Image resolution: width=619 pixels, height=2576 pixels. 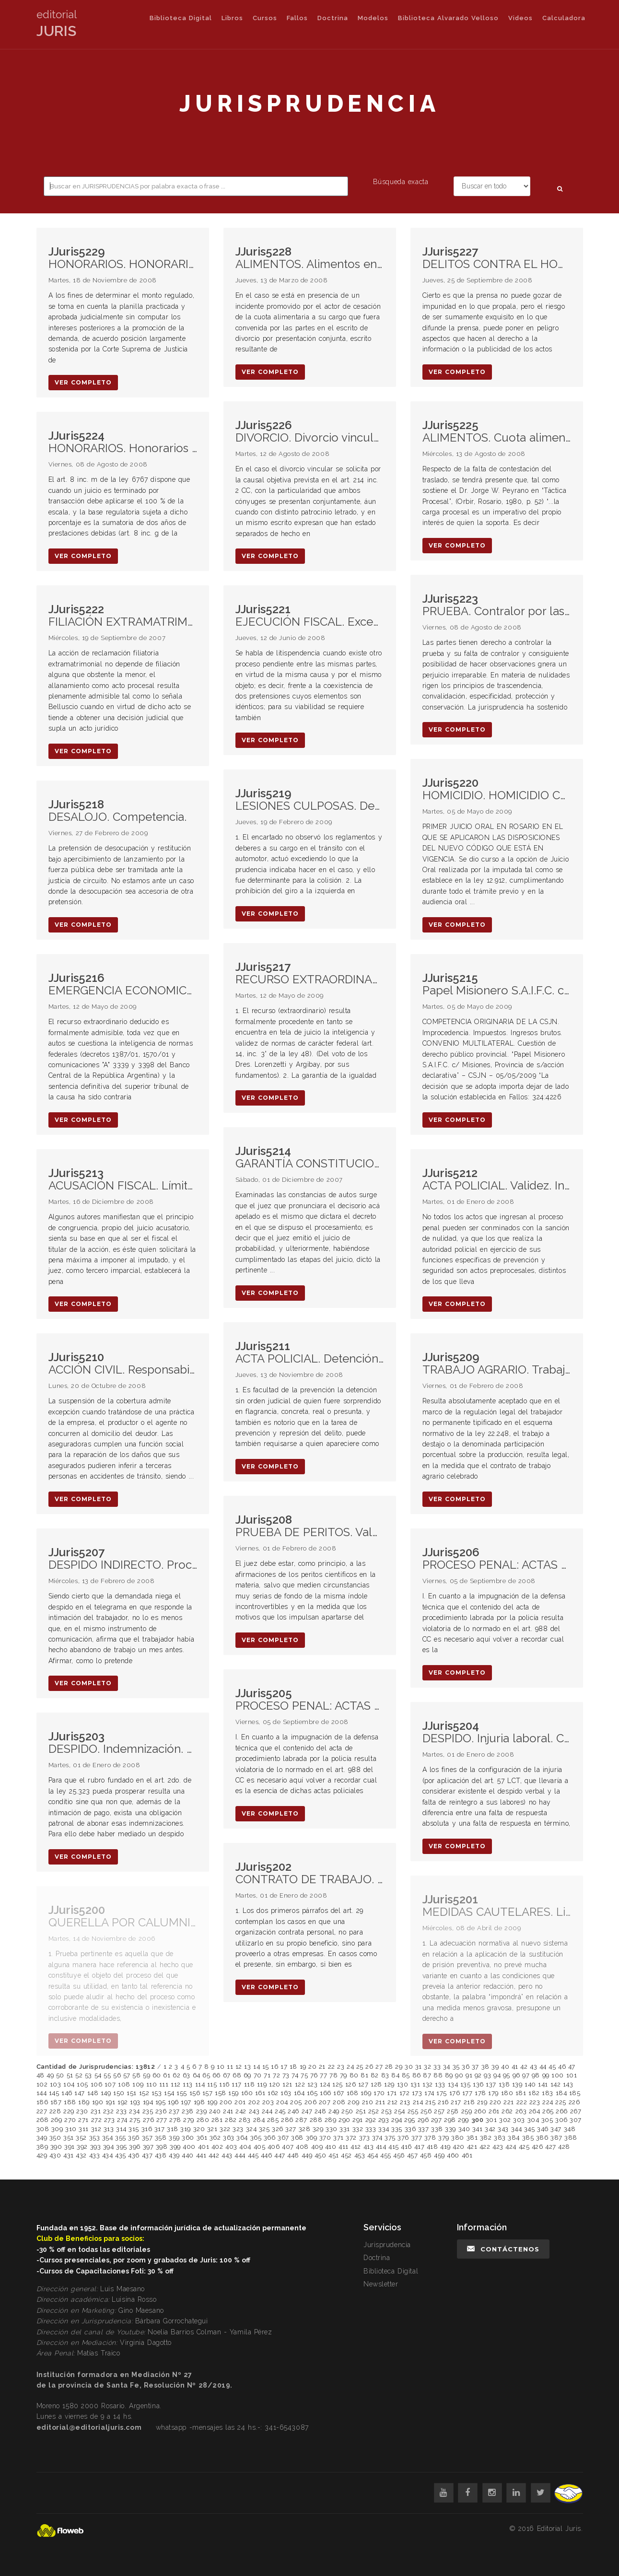 What do you see at coordinates (156, 2075) in the screenshot?
I see `60` at bounding box center [156, 2075].